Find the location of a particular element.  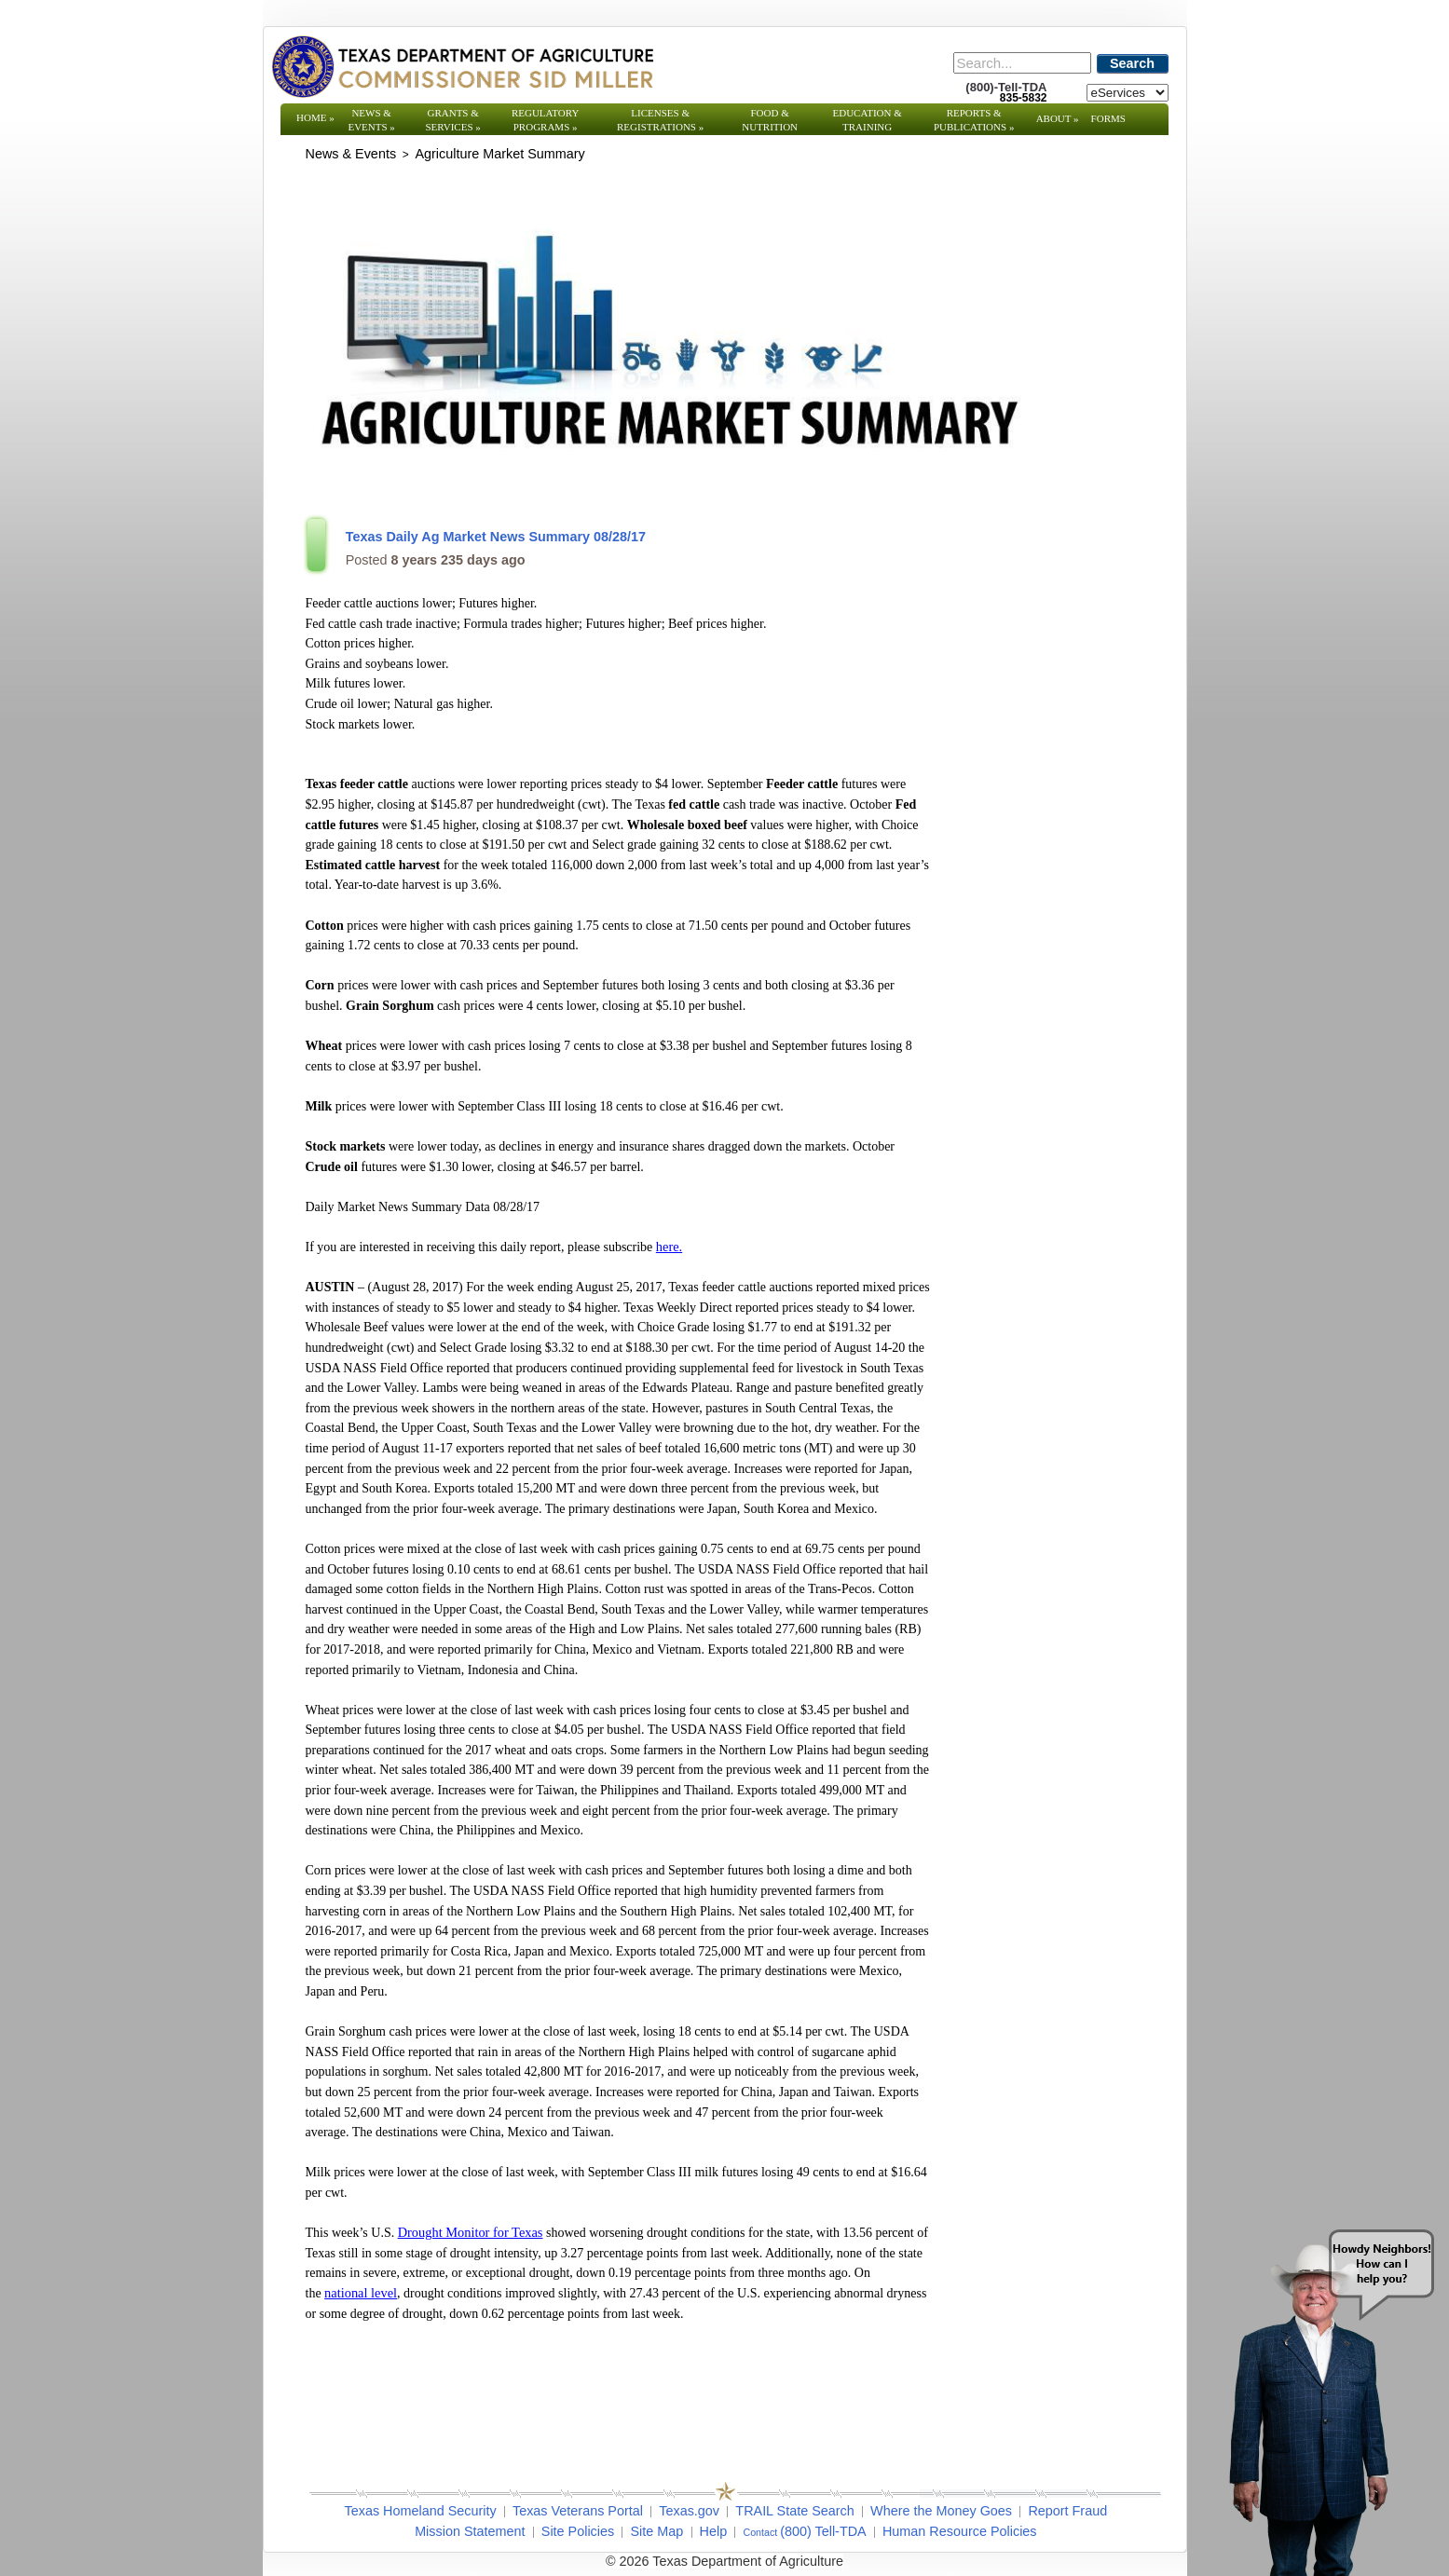

Grants & Services is located at coordinates (452, 119).